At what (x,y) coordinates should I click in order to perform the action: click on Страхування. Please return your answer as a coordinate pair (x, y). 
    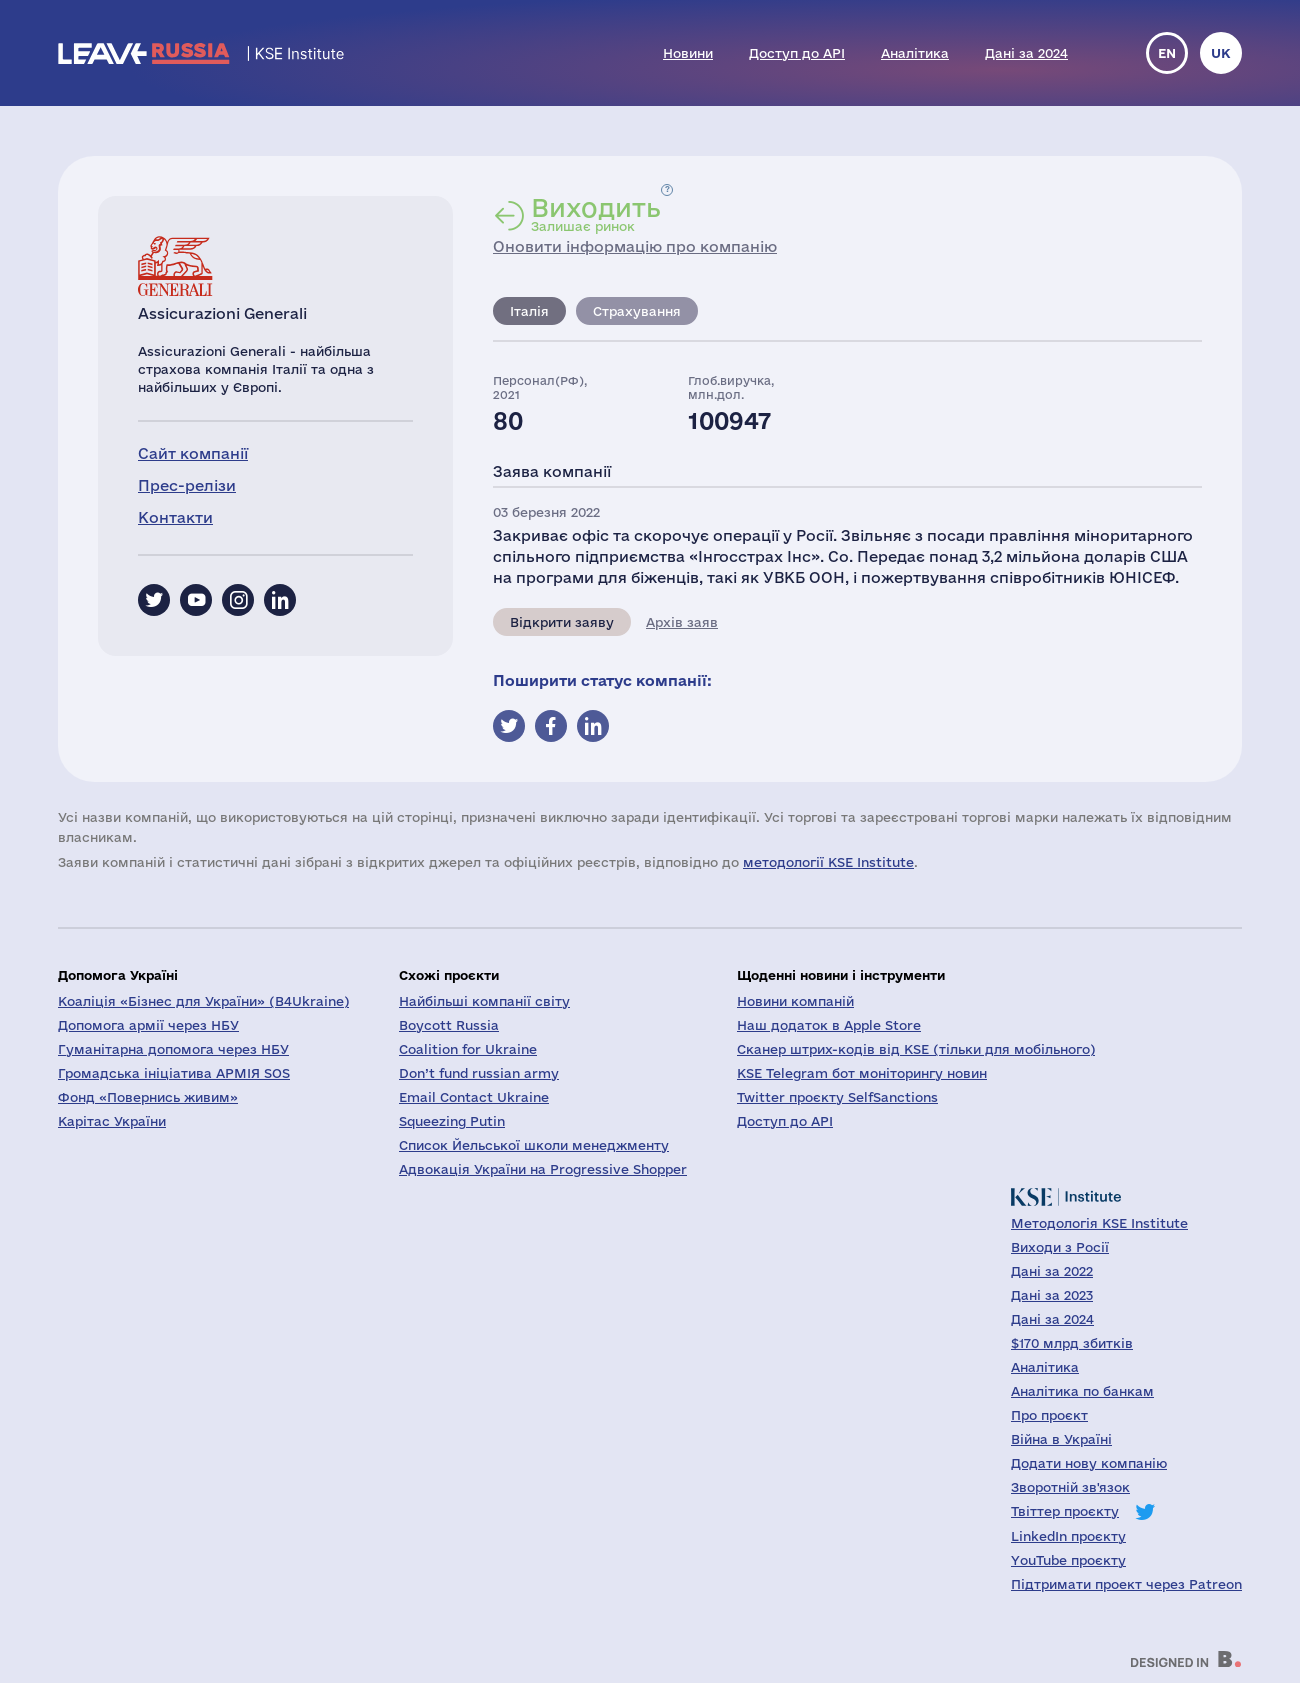
    Looking at the image, I should click on (637, 311).